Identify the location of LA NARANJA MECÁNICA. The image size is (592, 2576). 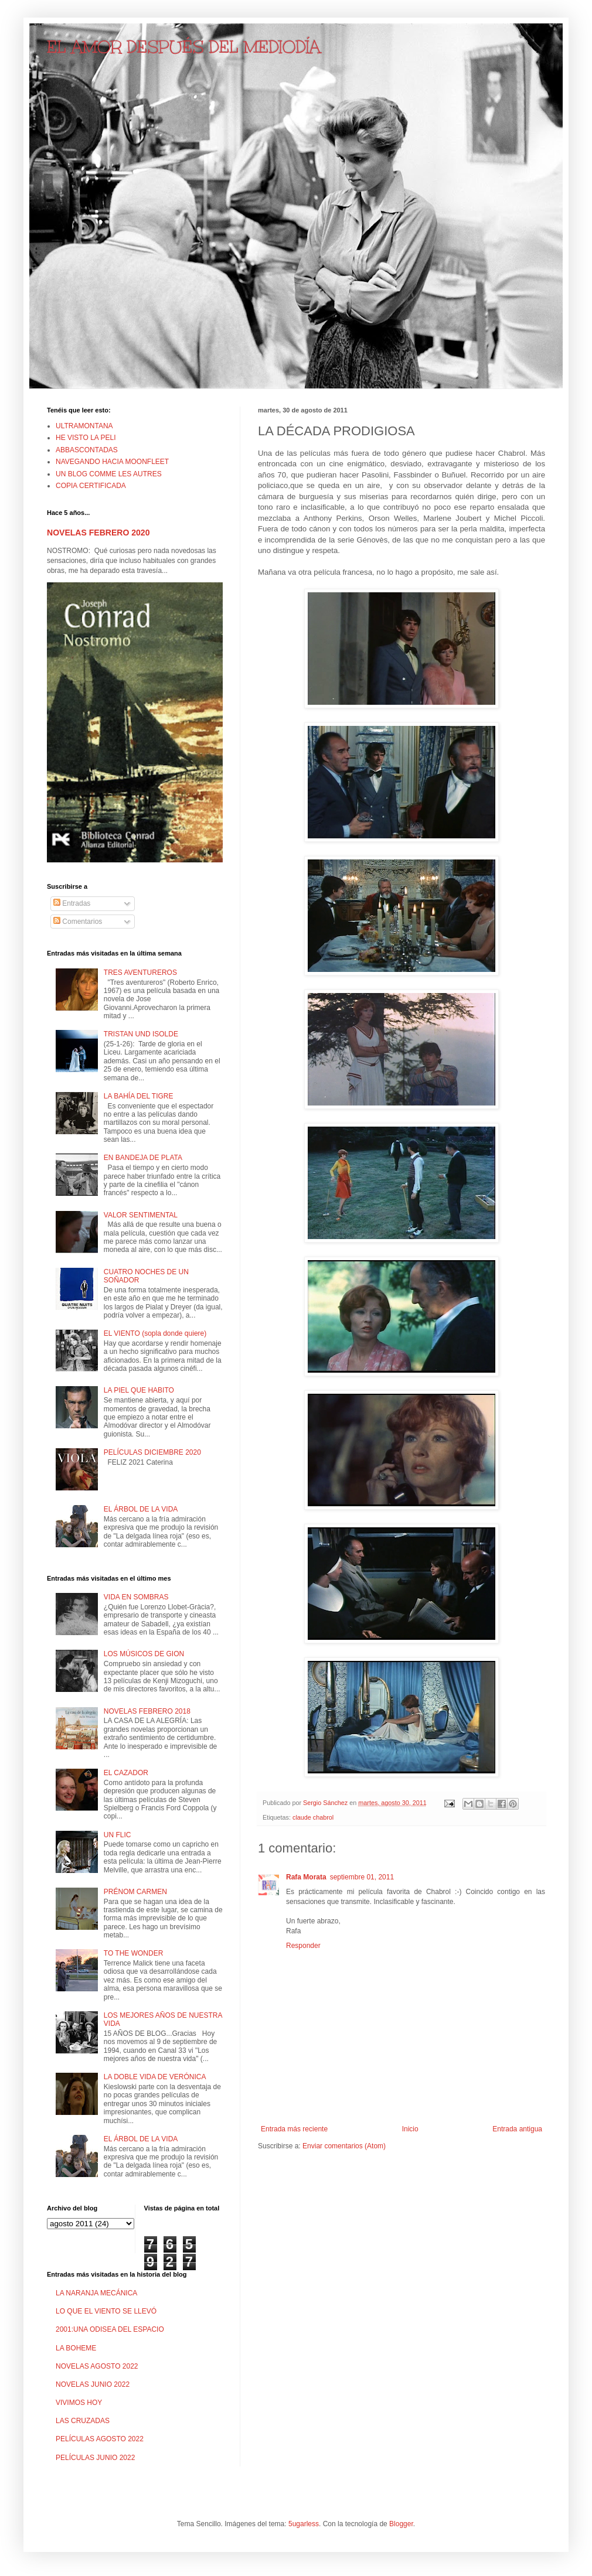
(96, 2293).